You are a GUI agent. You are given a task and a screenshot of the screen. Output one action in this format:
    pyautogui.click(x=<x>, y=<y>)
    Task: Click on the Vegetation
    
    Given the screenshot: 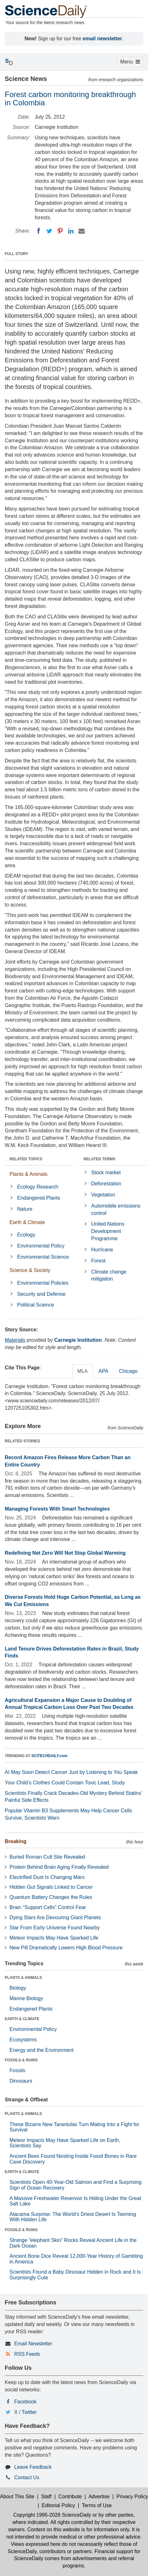 What is the action you would take?
    pyautogui.click(x=103, y=1194)
    